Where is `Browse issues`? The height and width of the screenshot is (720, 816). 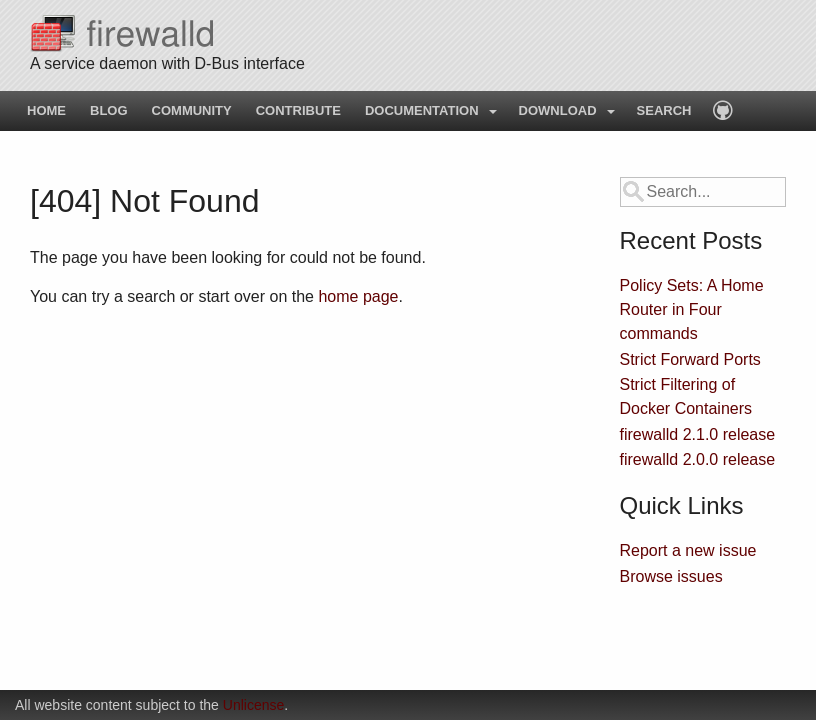 Browse issues is located at coordinates (671, 576).